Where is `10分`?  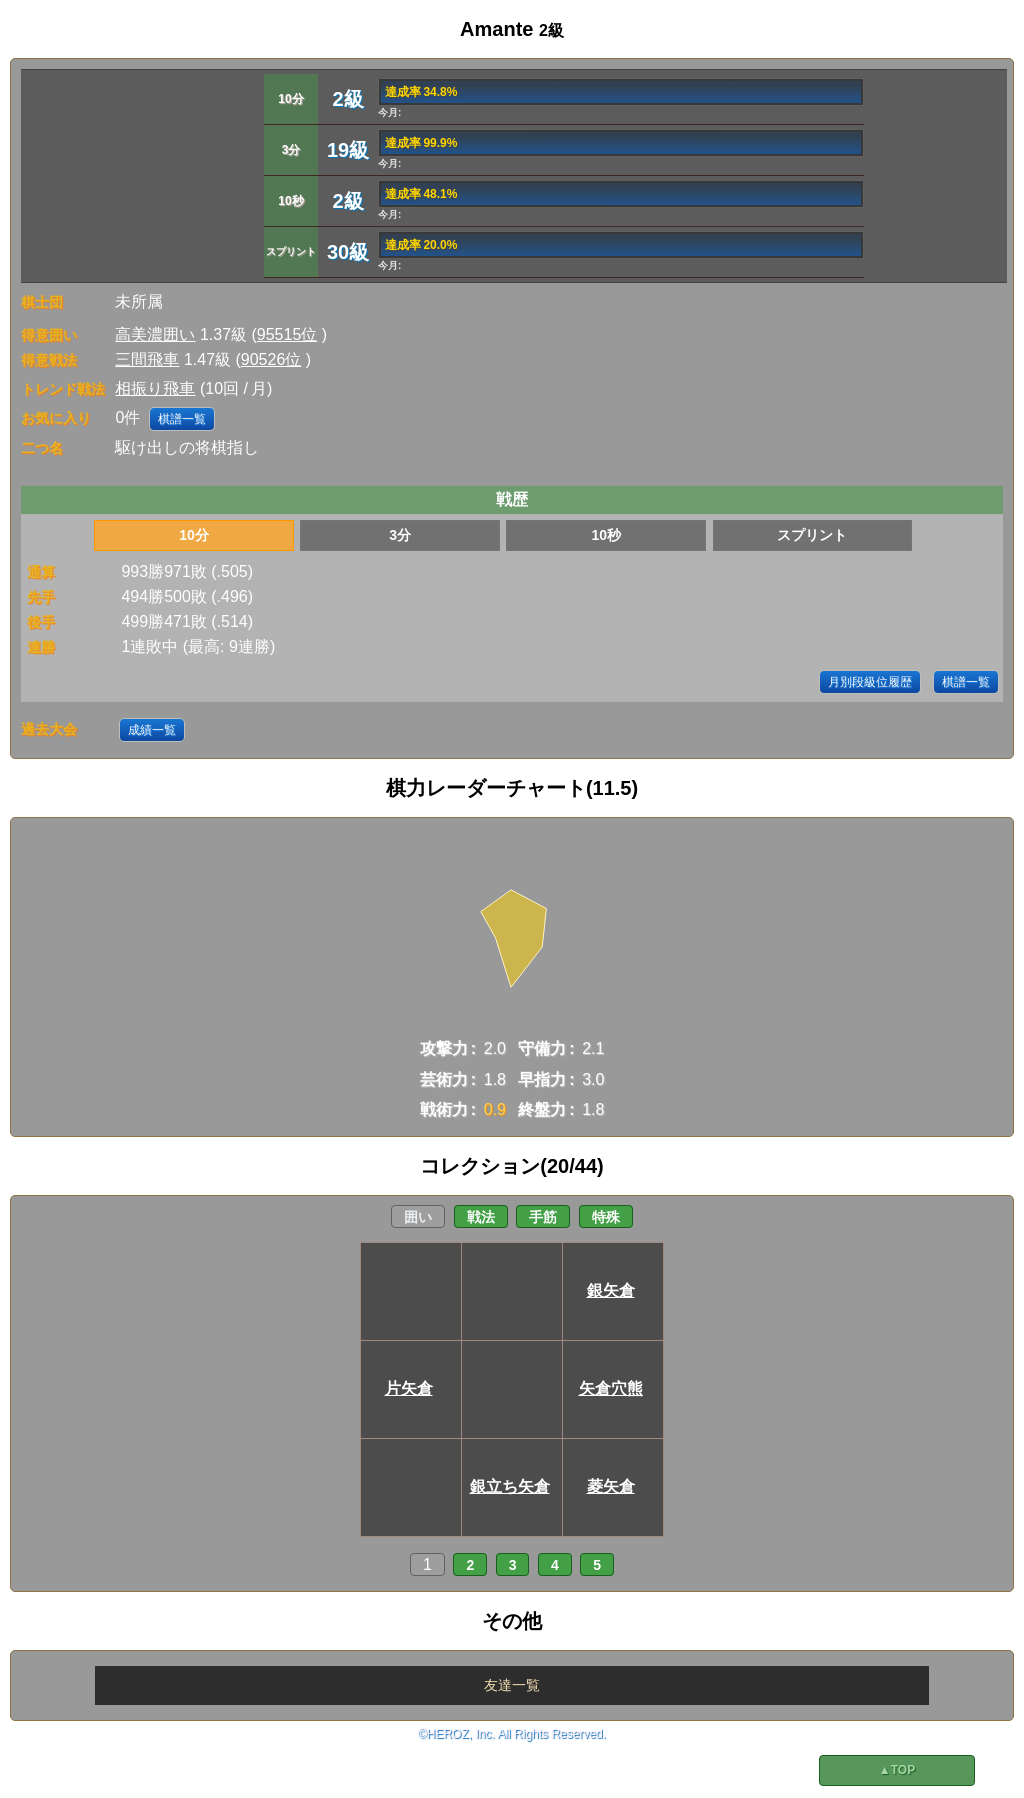
10分 is located at coordinates (194, 535).